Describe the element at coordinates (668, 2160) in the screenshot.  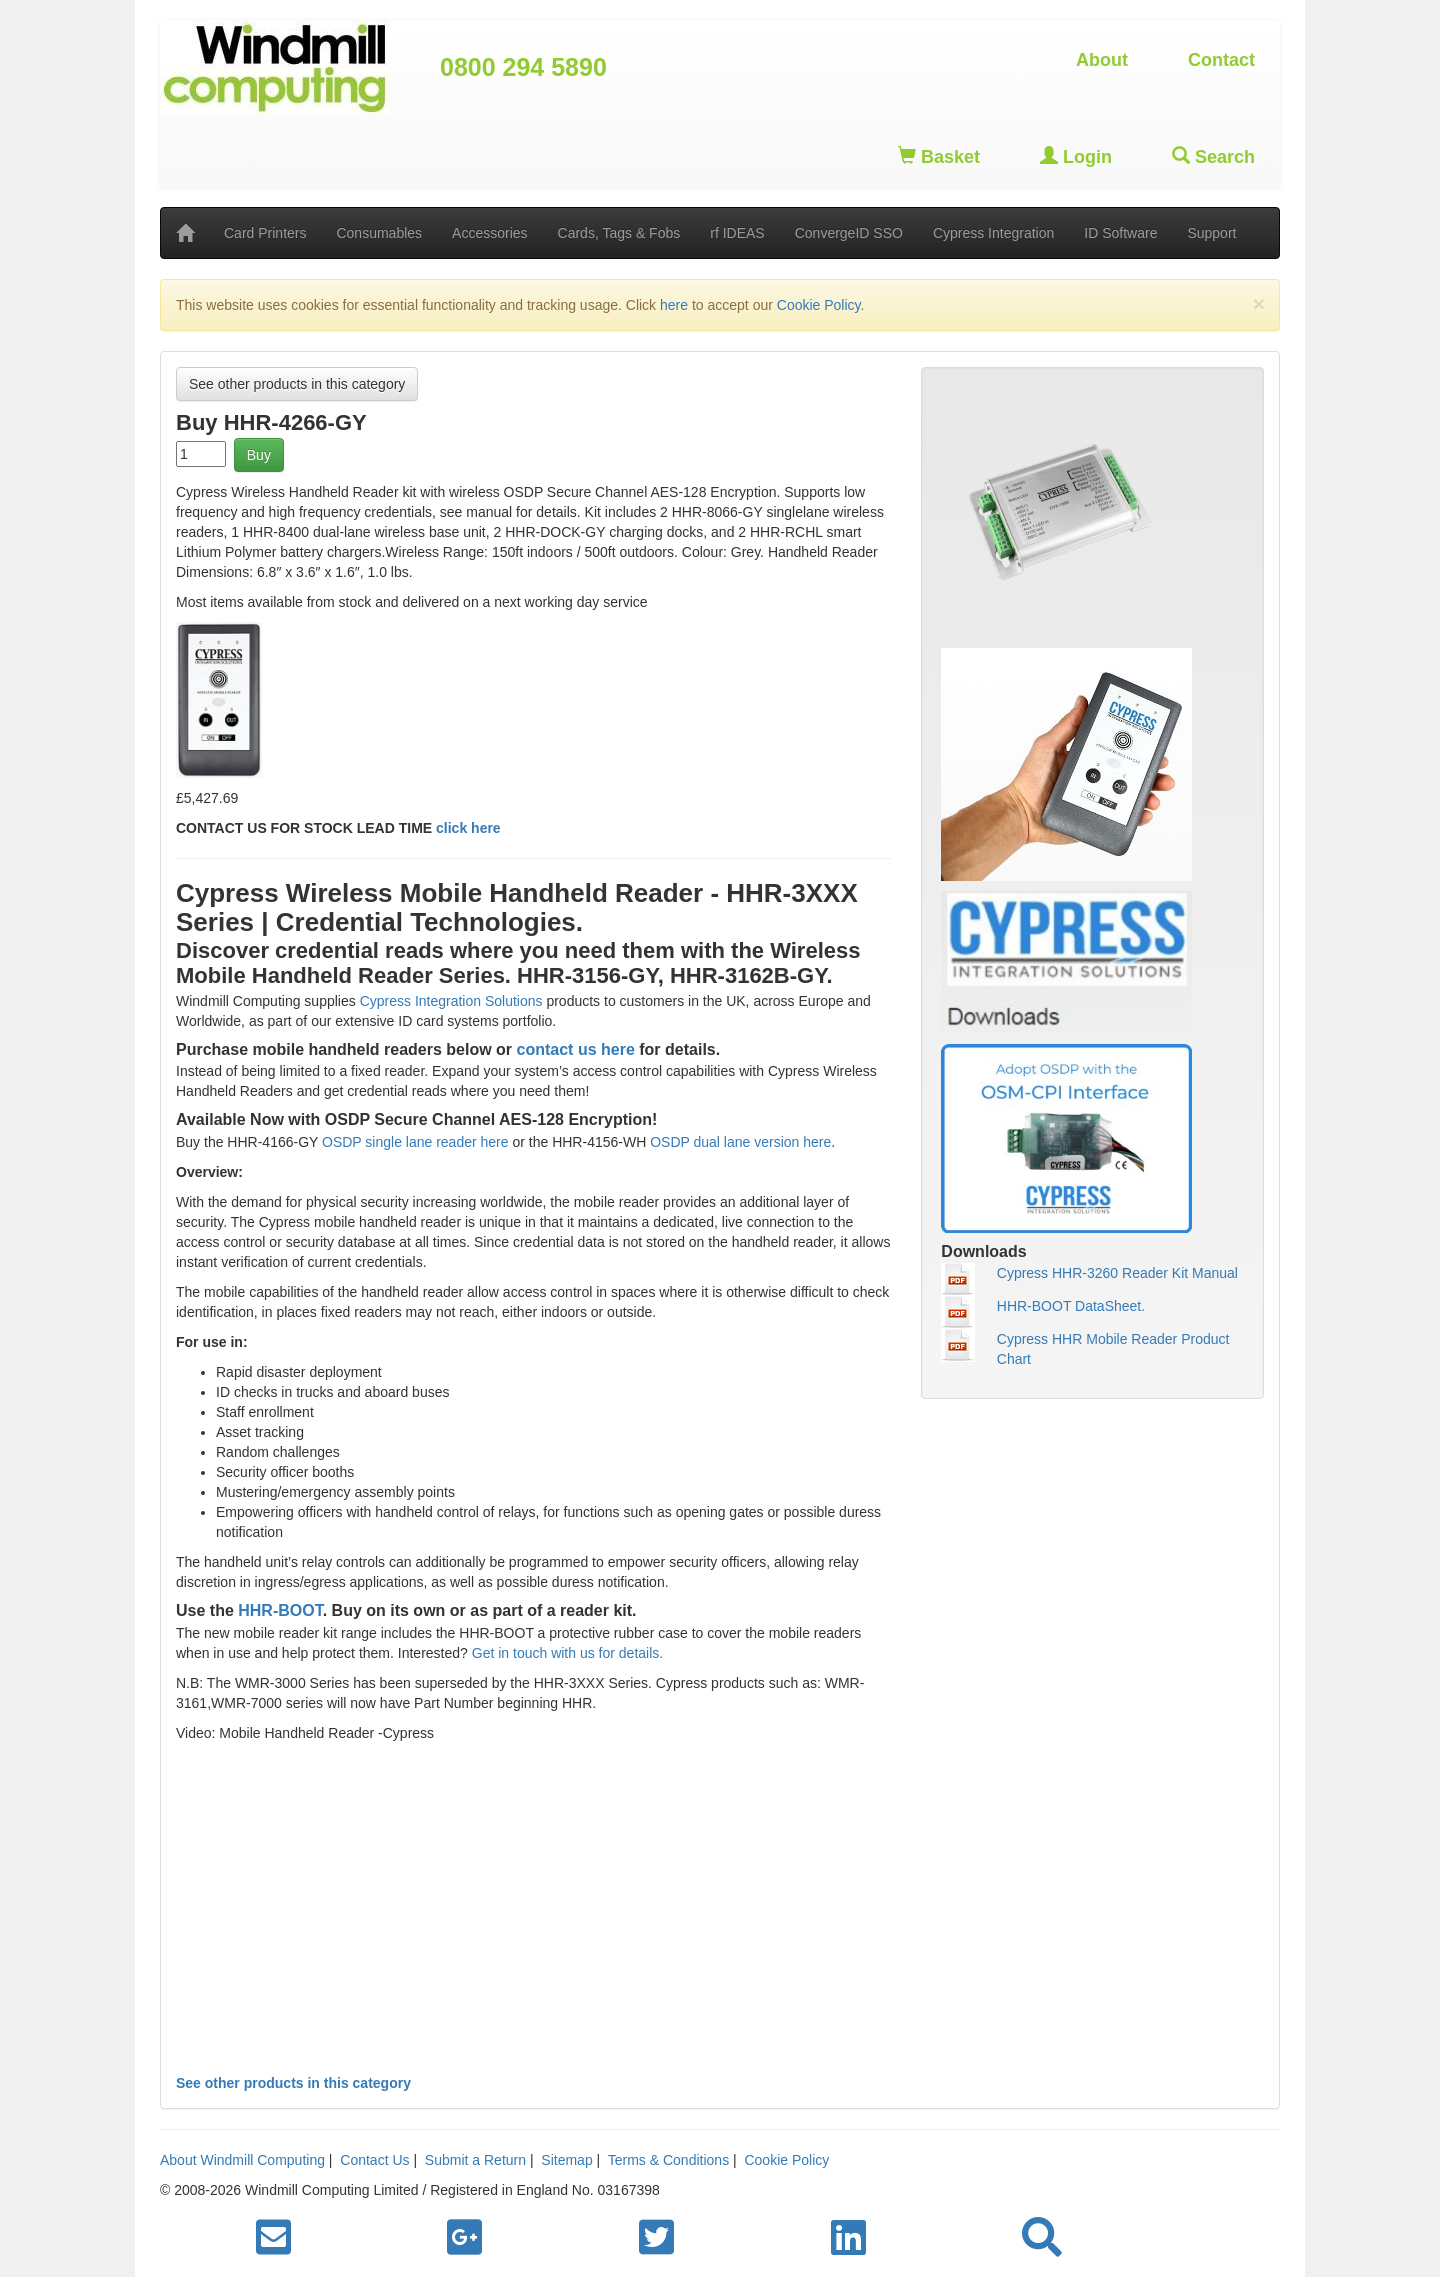
I see `Terms & Conditions` at that location.